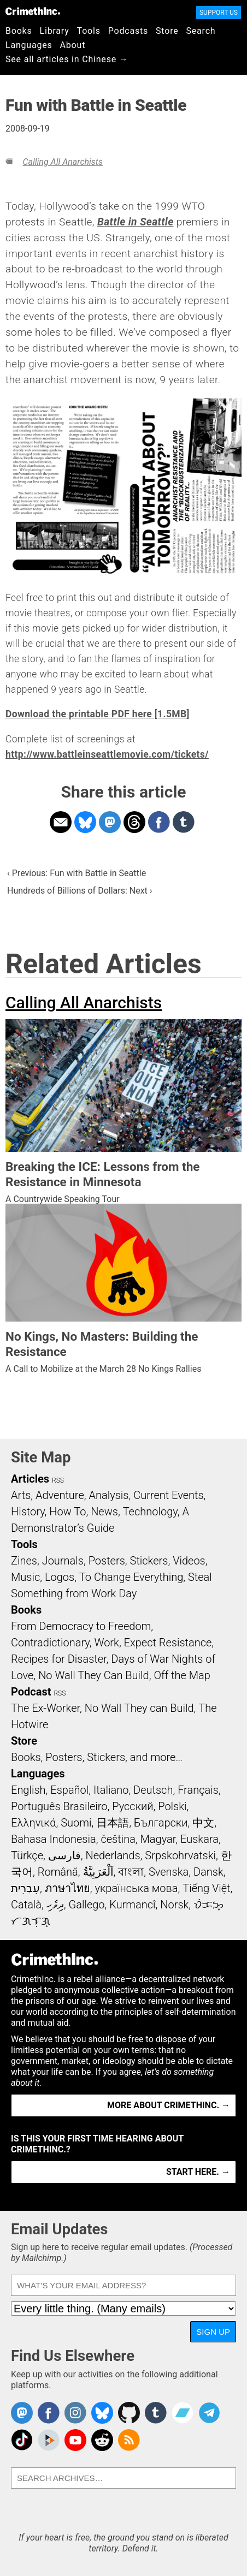 The image size is (247, 2576). What do you see at coordinates (54, 31) in the screenshot?
I see `Library` at bounding box center [54, 31].